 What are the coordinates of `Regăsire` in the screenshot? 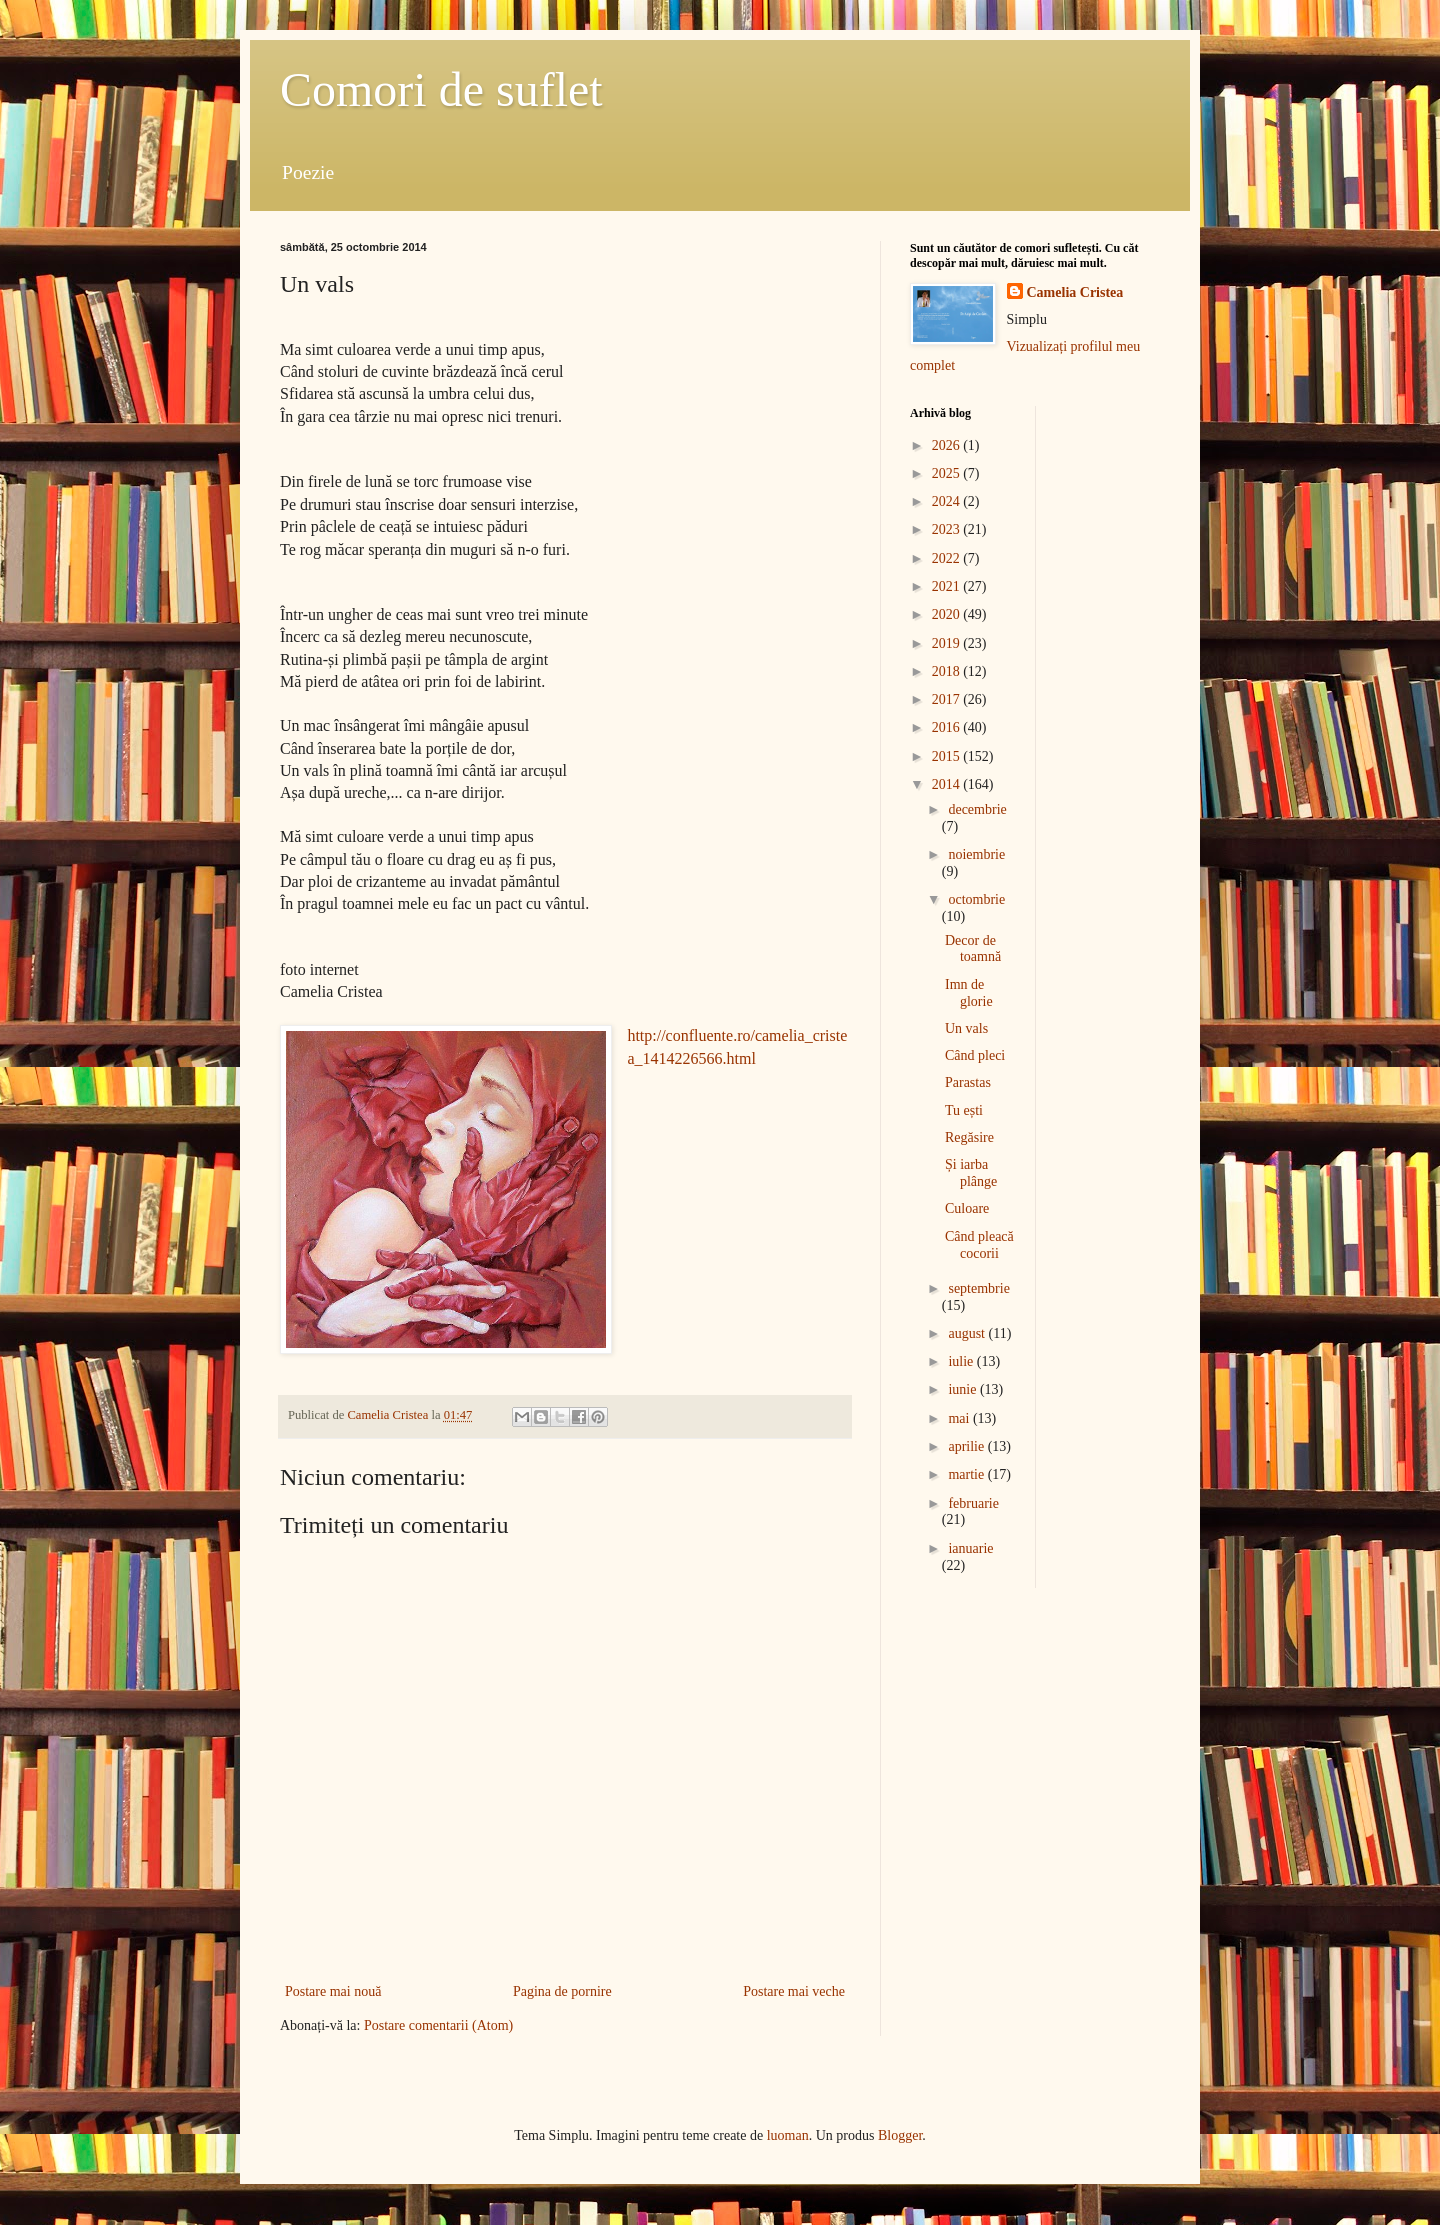 It's located at (969, 1137).